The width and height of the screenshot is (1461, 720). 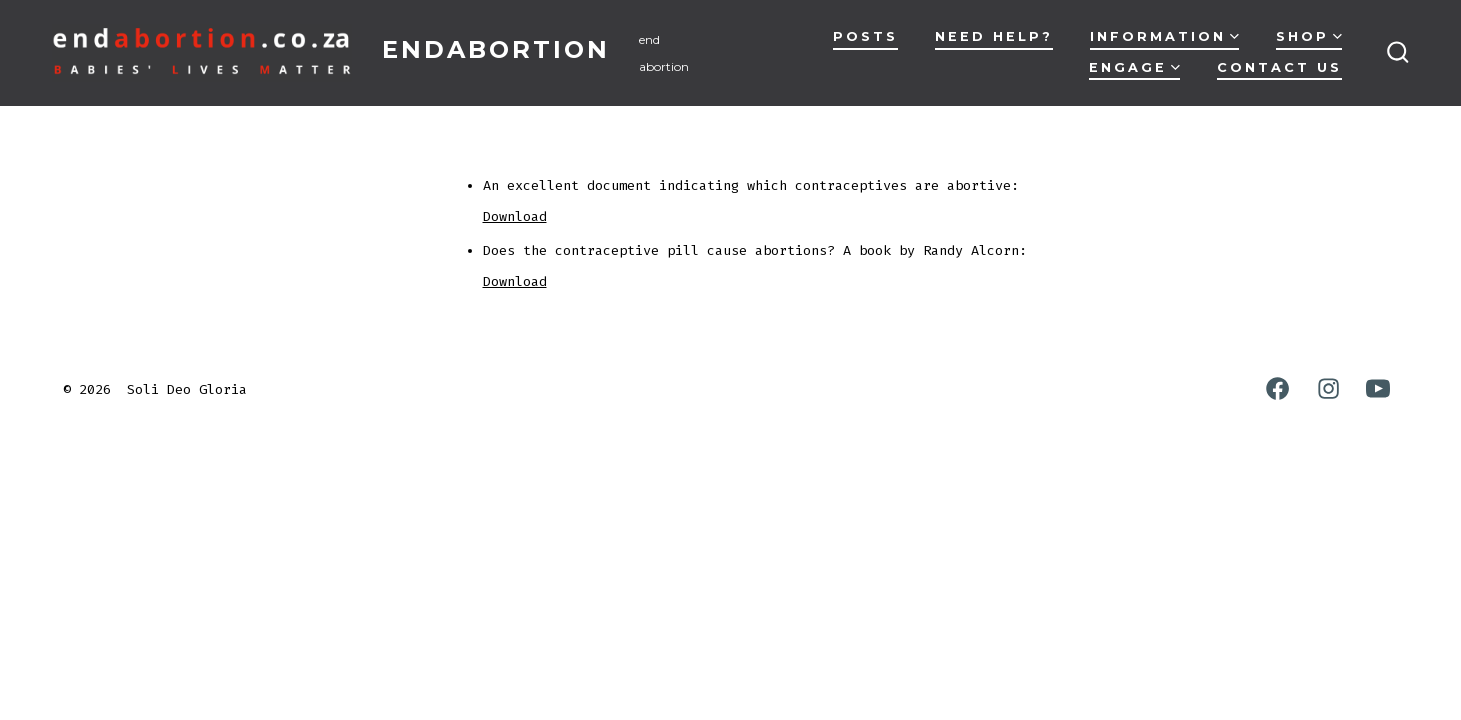 I want to click on Download, so click(x=515, y=216).